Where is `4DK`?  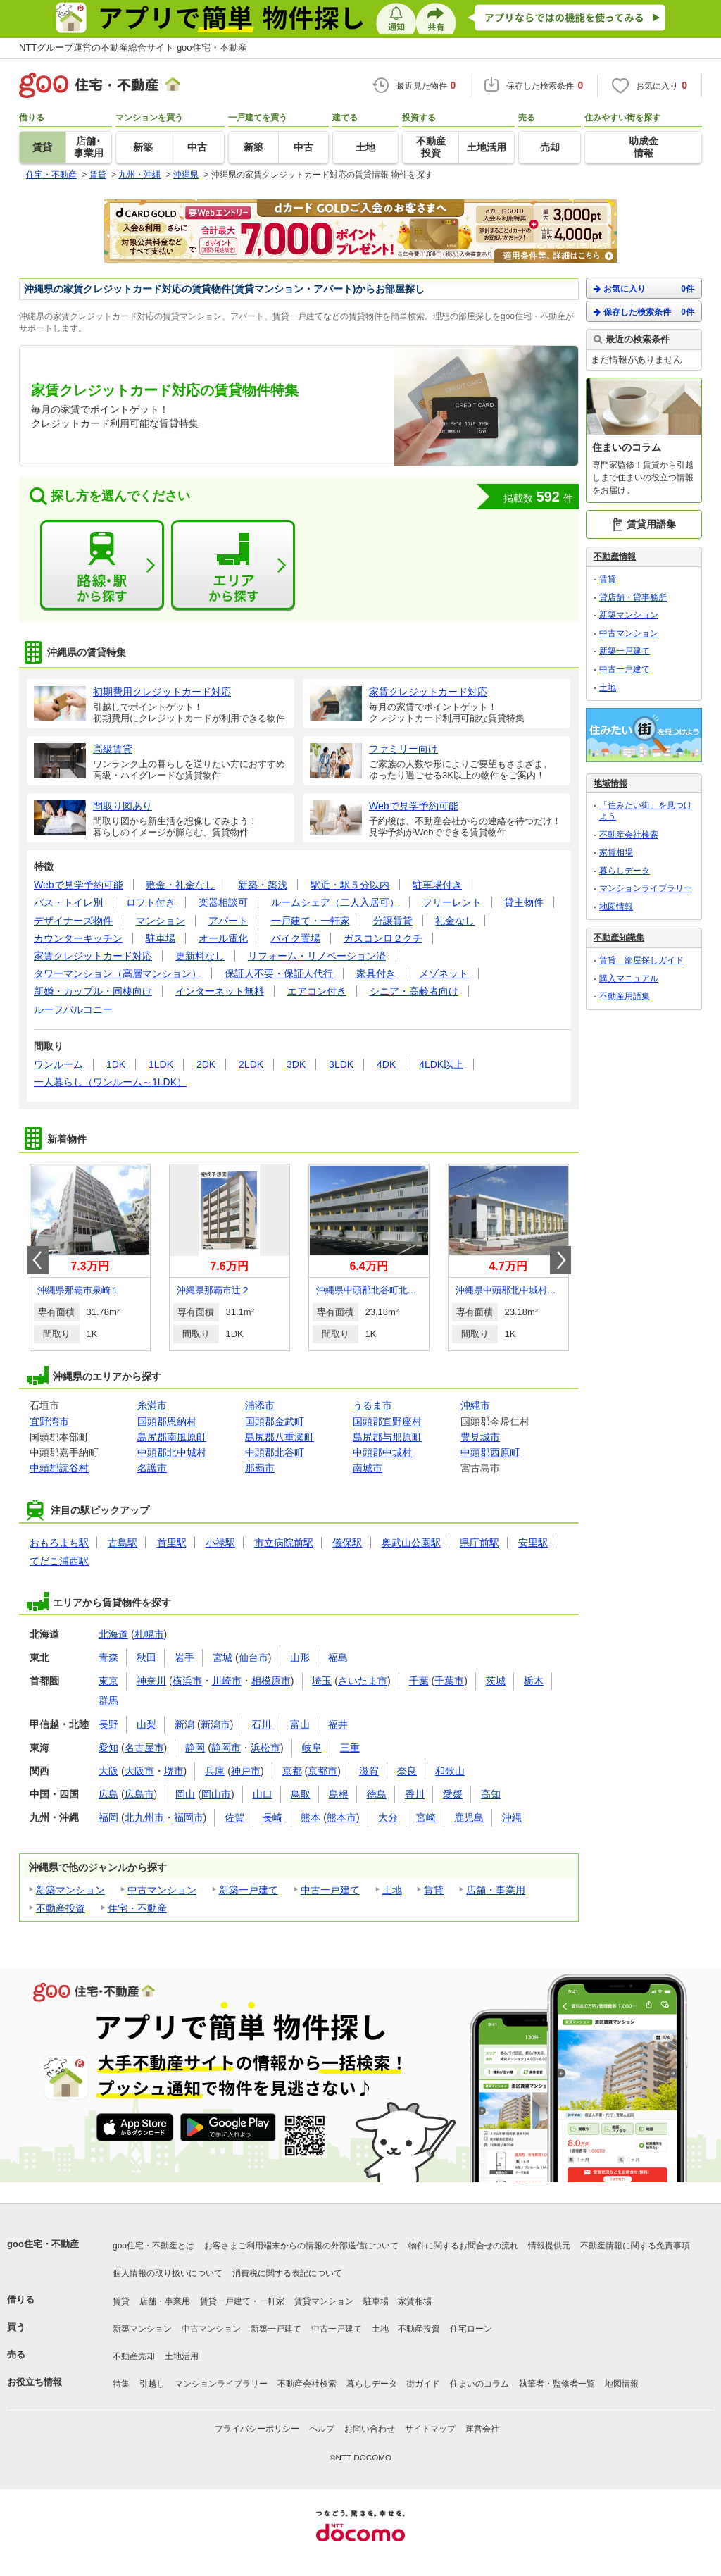
4DK is located at coordinates (386, 1064).